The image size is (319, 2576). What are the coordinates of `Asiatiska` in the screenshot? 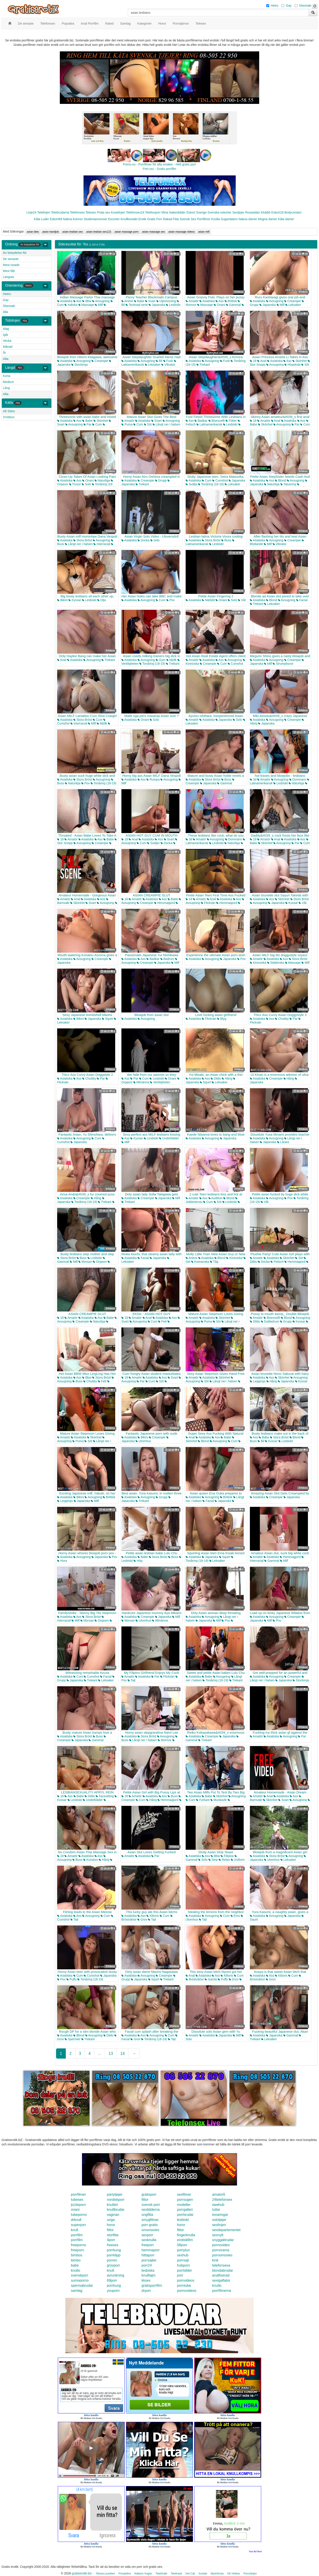 It's located at (64, 301).